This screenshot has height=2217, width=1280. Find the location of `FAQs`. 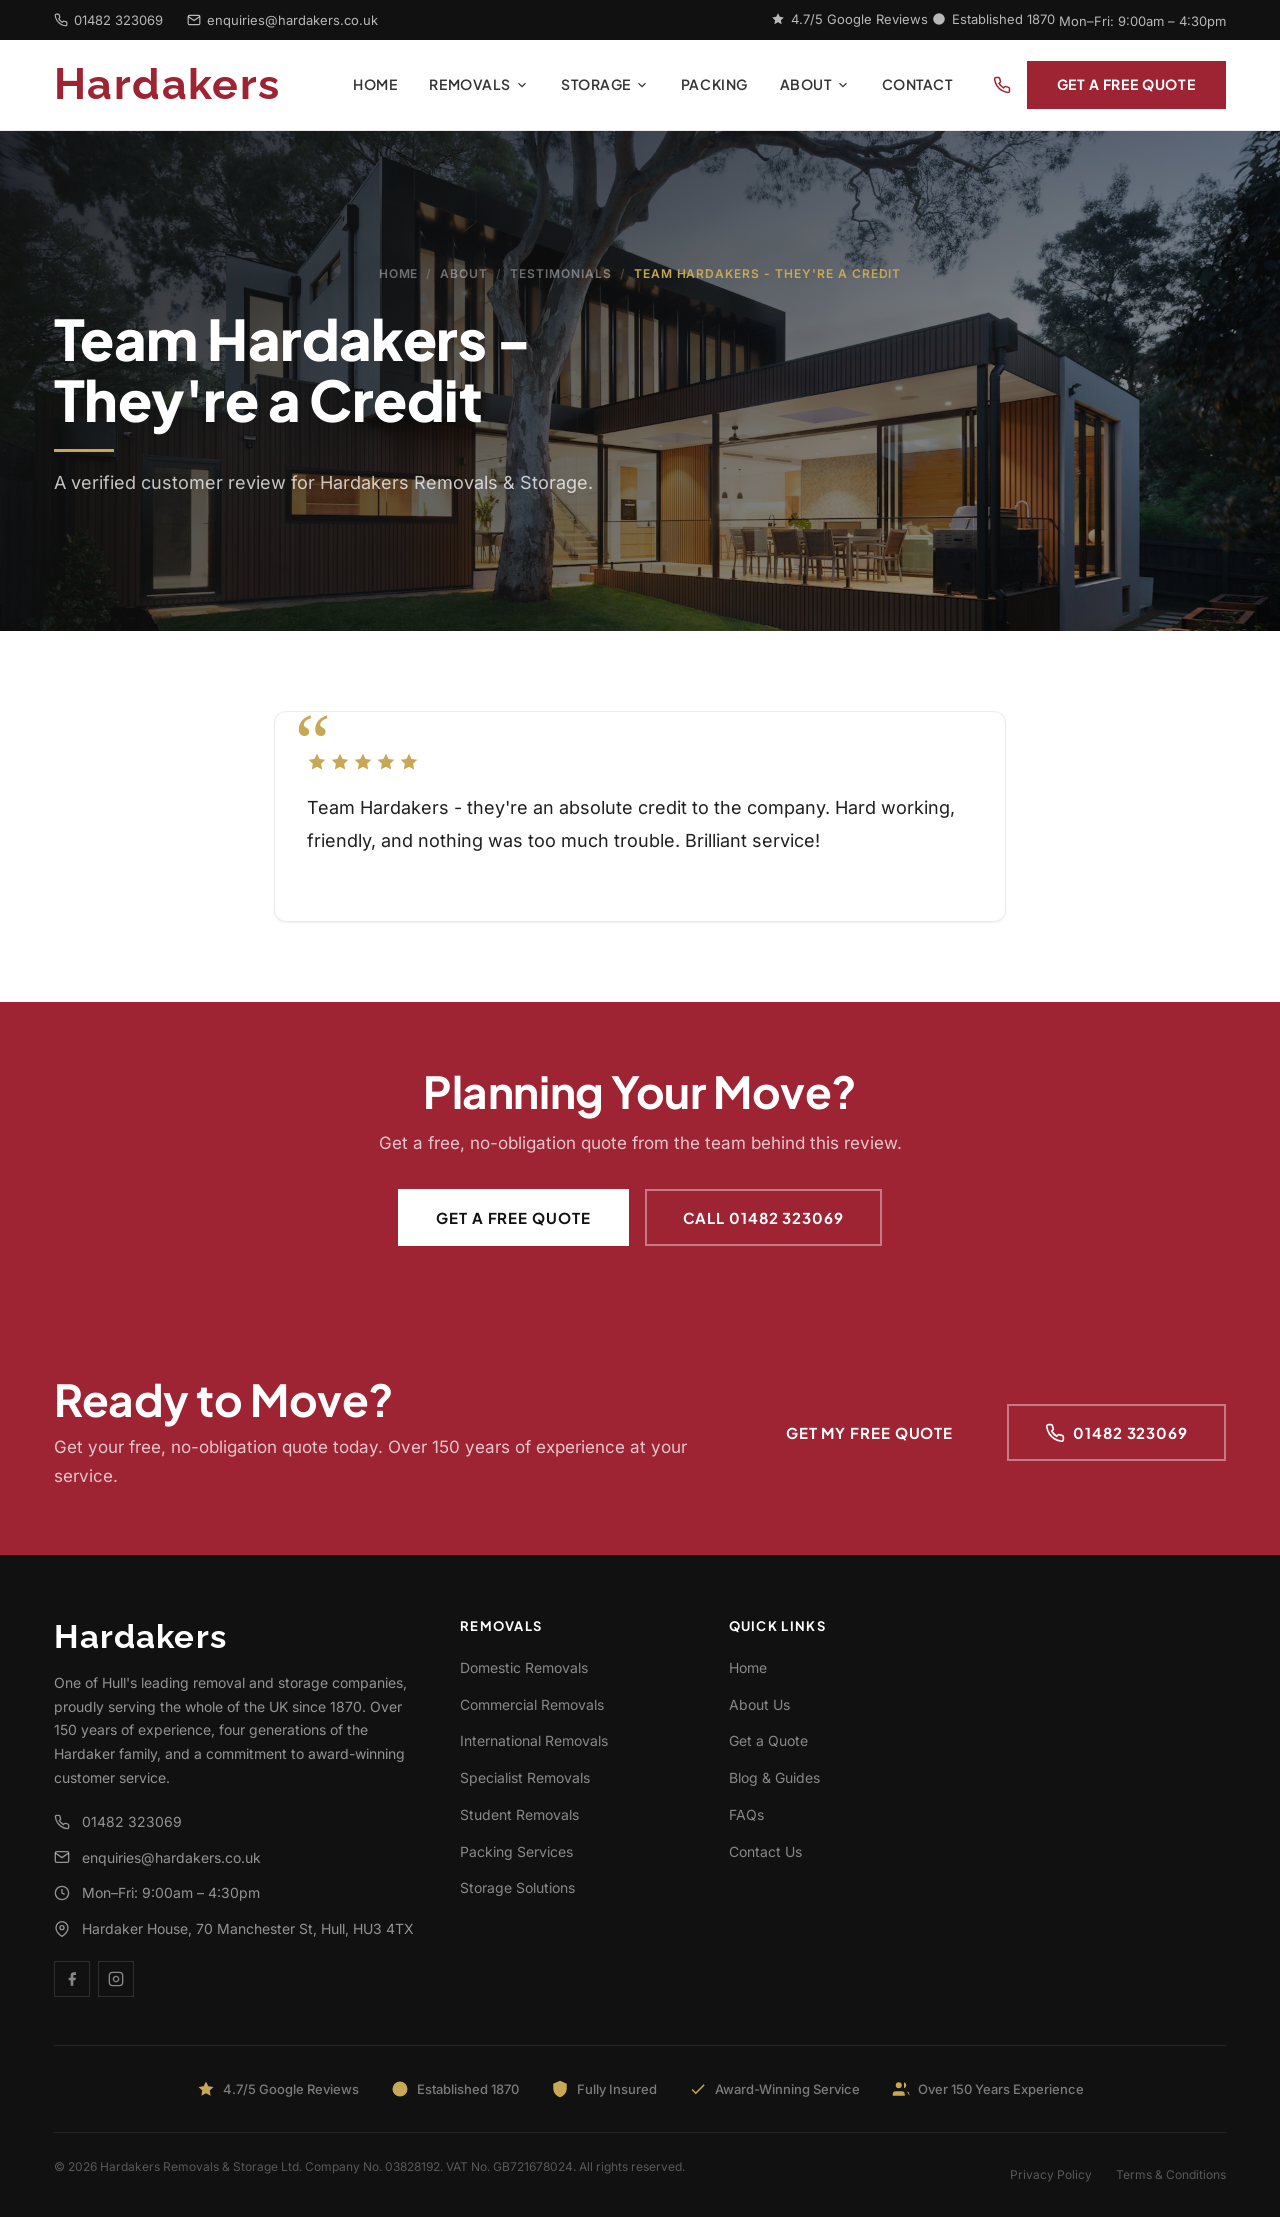

FAQs is located at coordinates (746, 1814).